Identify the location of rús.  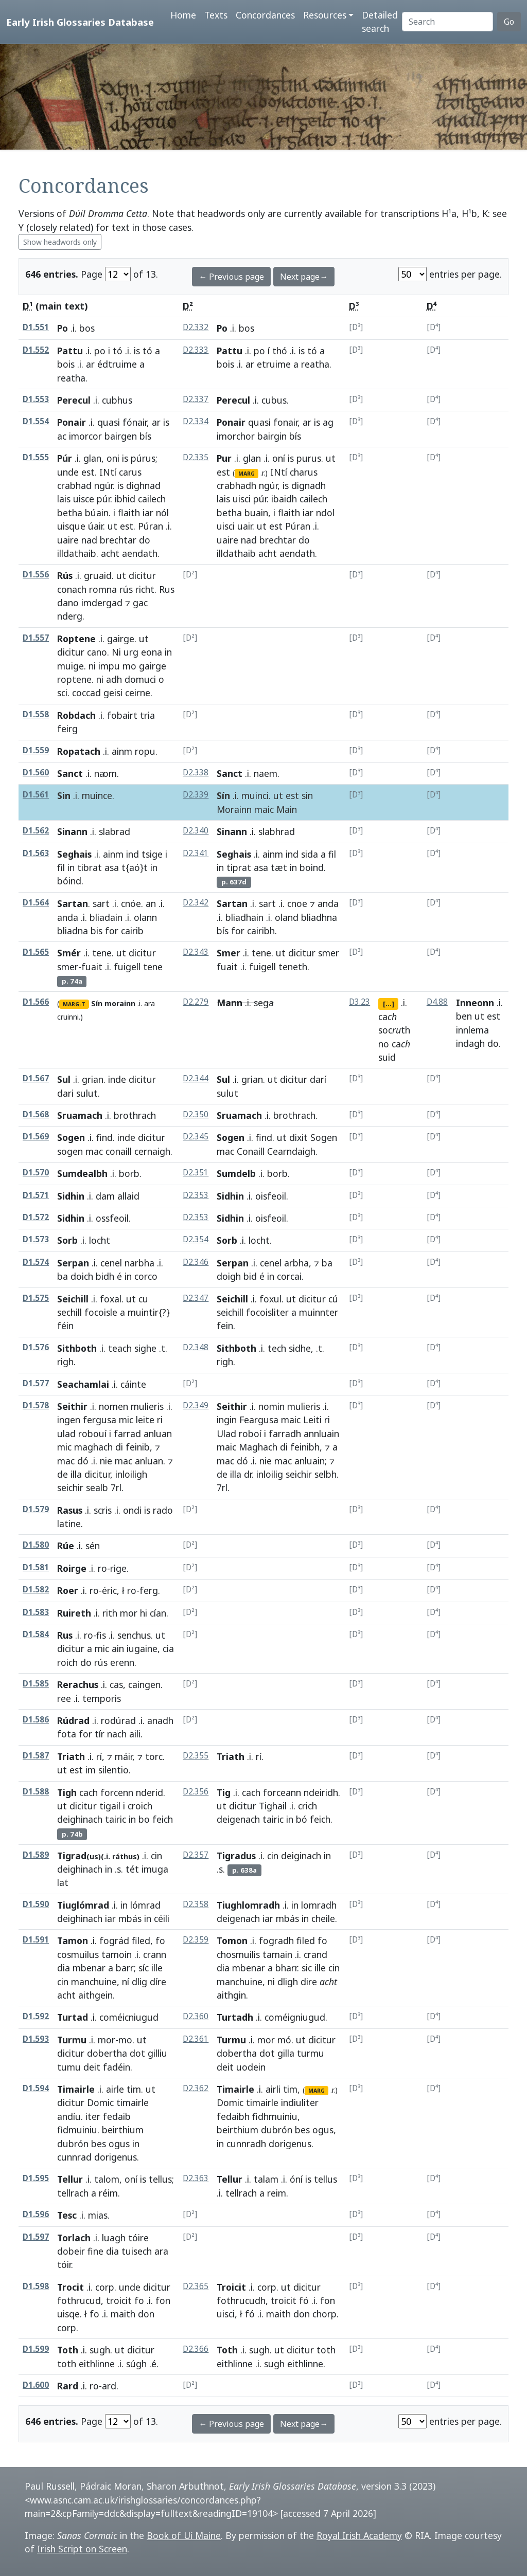
(126, 589).